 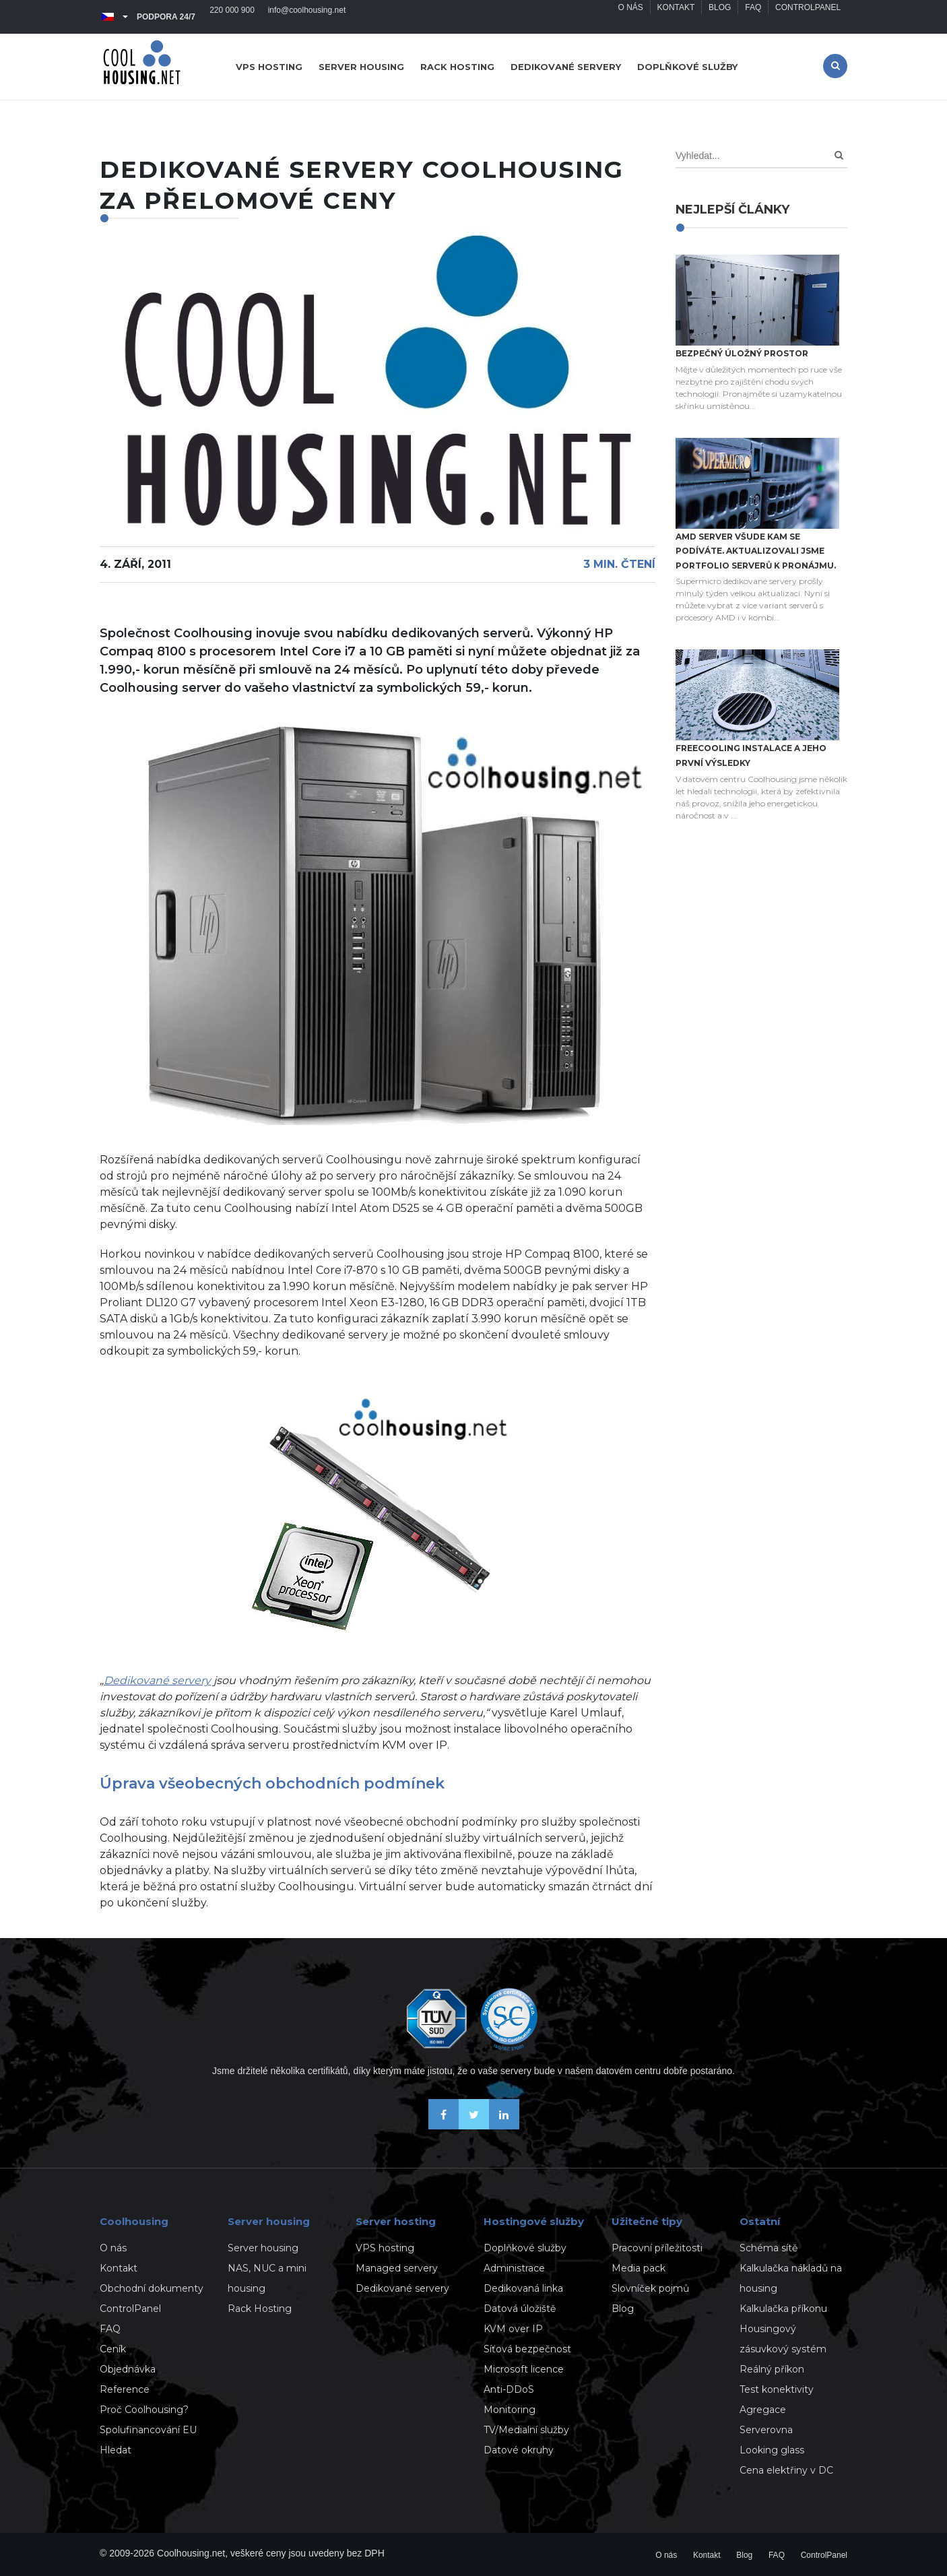 I want to click on [Sledujte nás na X-Twitteru], so click(x=474, y=2125).